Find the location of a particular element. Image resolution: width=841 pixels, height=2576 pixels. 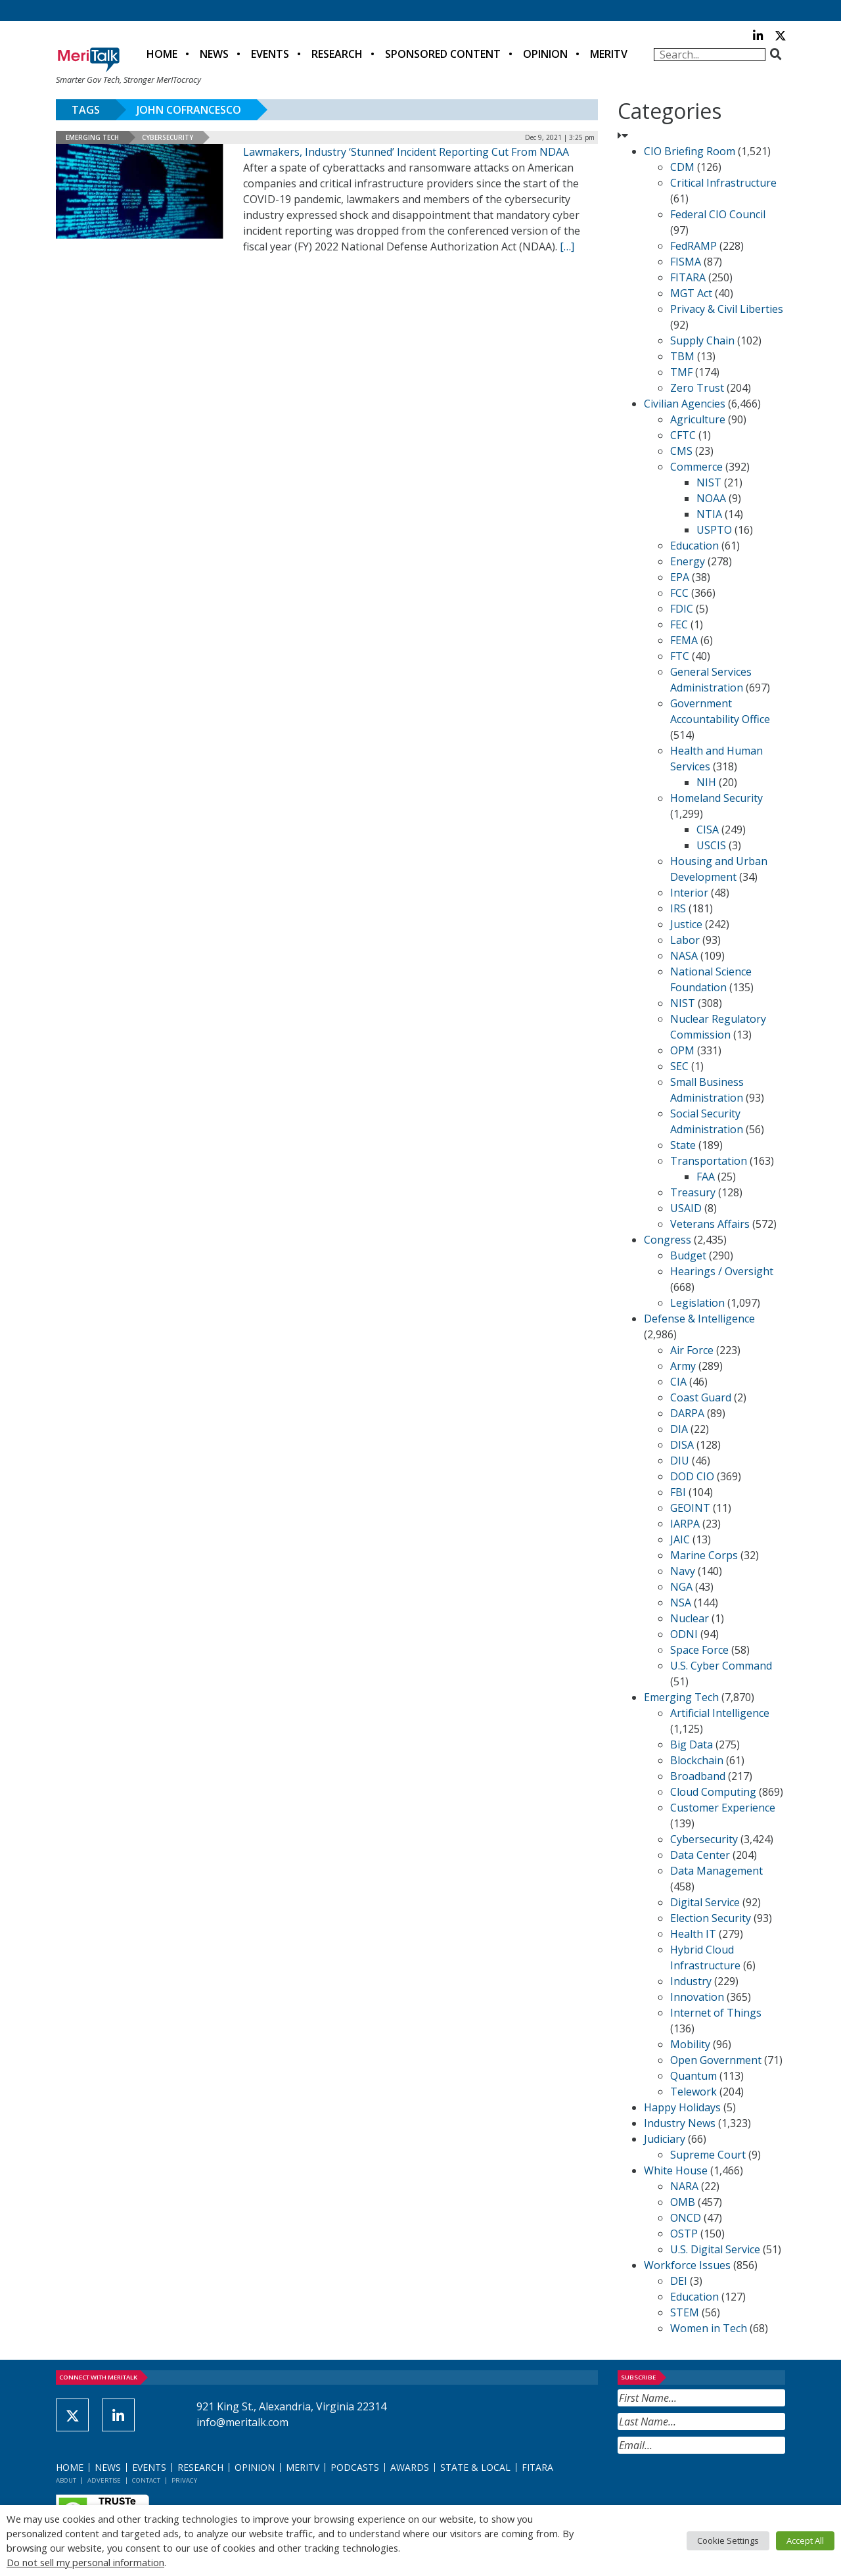

Telework is located at coordinates (693, 2091).